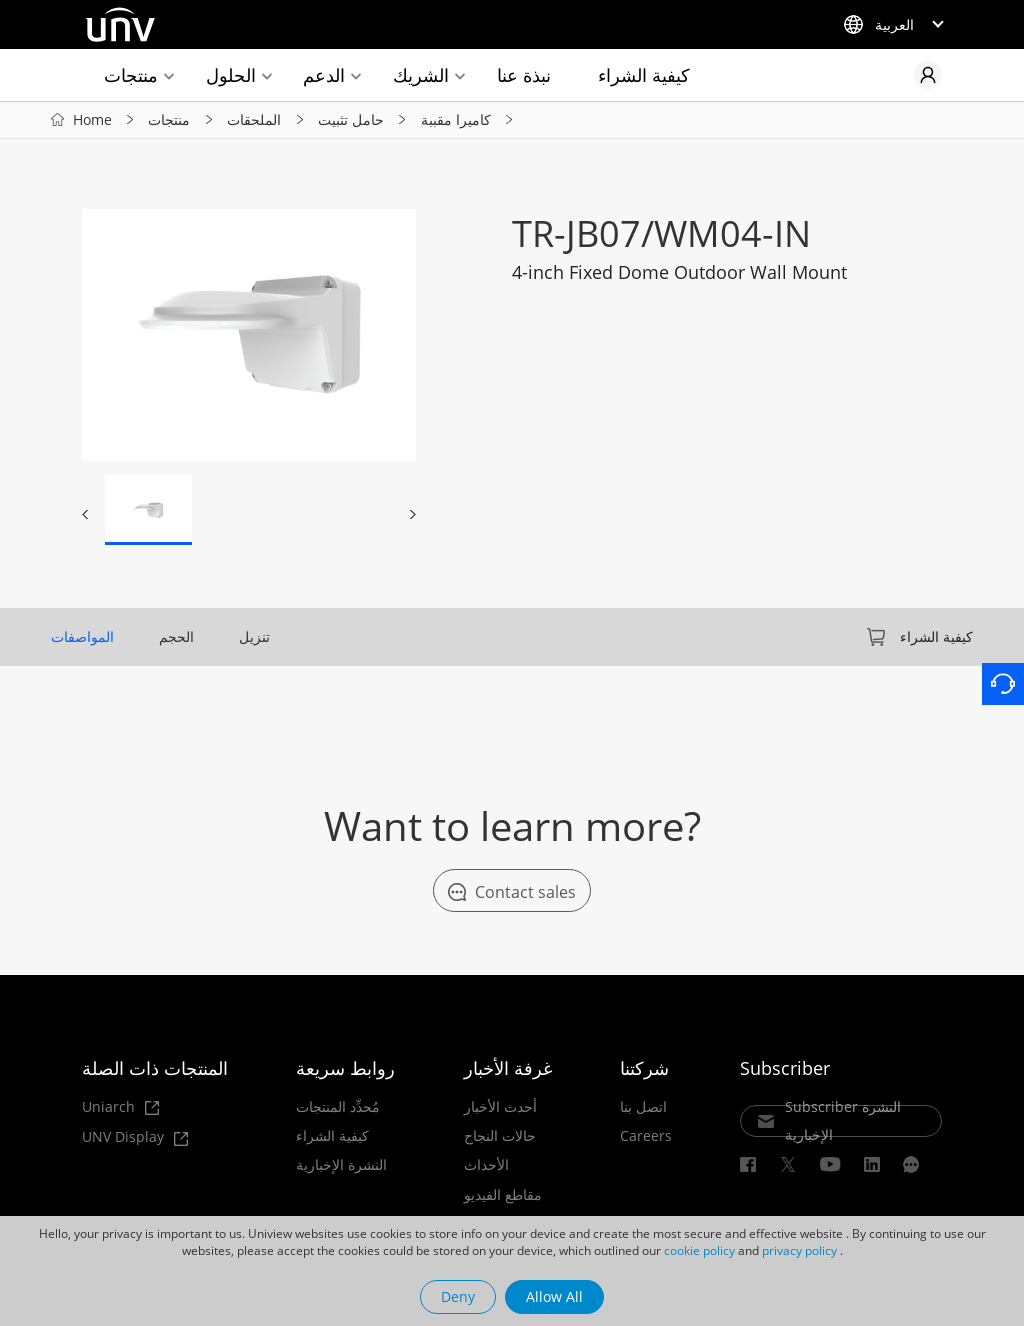 The width and height of the screenshot is (1024, 1326). I want to click on شركتنا, so click(644, 1068).